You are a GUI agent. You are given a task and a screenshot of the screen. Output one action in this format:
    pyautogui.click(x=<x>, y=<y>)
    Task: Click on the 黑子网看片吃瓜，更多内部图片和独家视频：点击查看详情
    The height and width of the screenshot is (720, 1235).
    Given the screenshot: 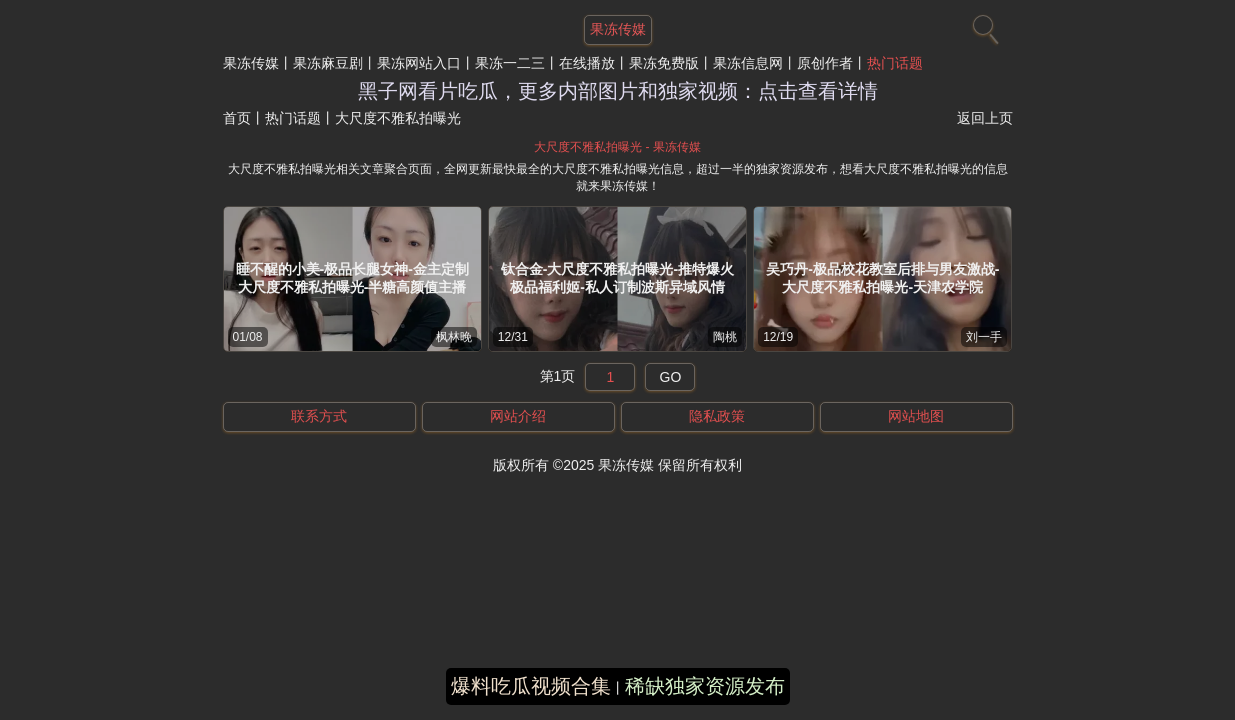 What is the action you would take?
    pyautogui.click(x=618, y=91)
    